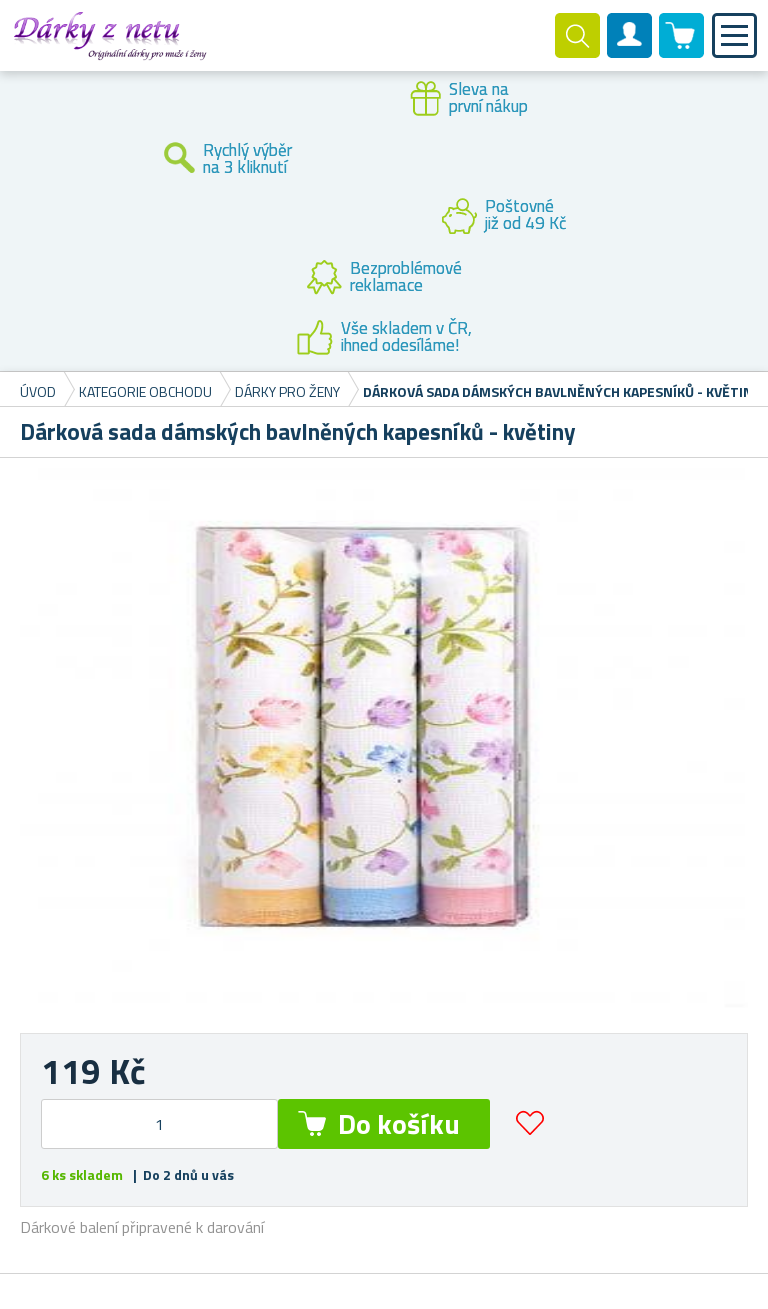  Describe the element at coordinates (630, 52) in the screenshot. I see `Zákaznický účet` at that location.